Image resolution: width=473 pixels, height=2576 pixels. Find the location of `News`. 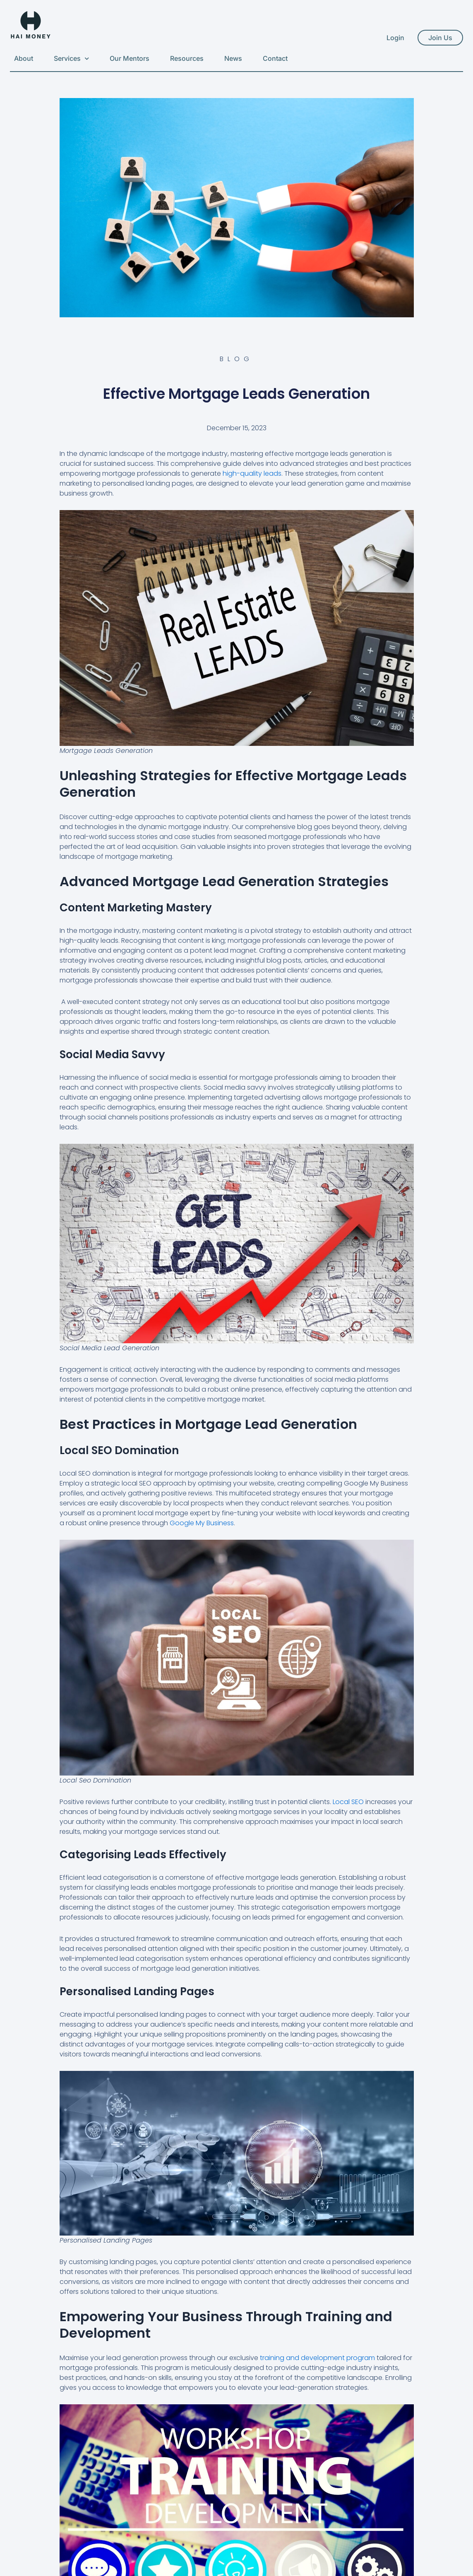

News is located at coordinates (233, 58).